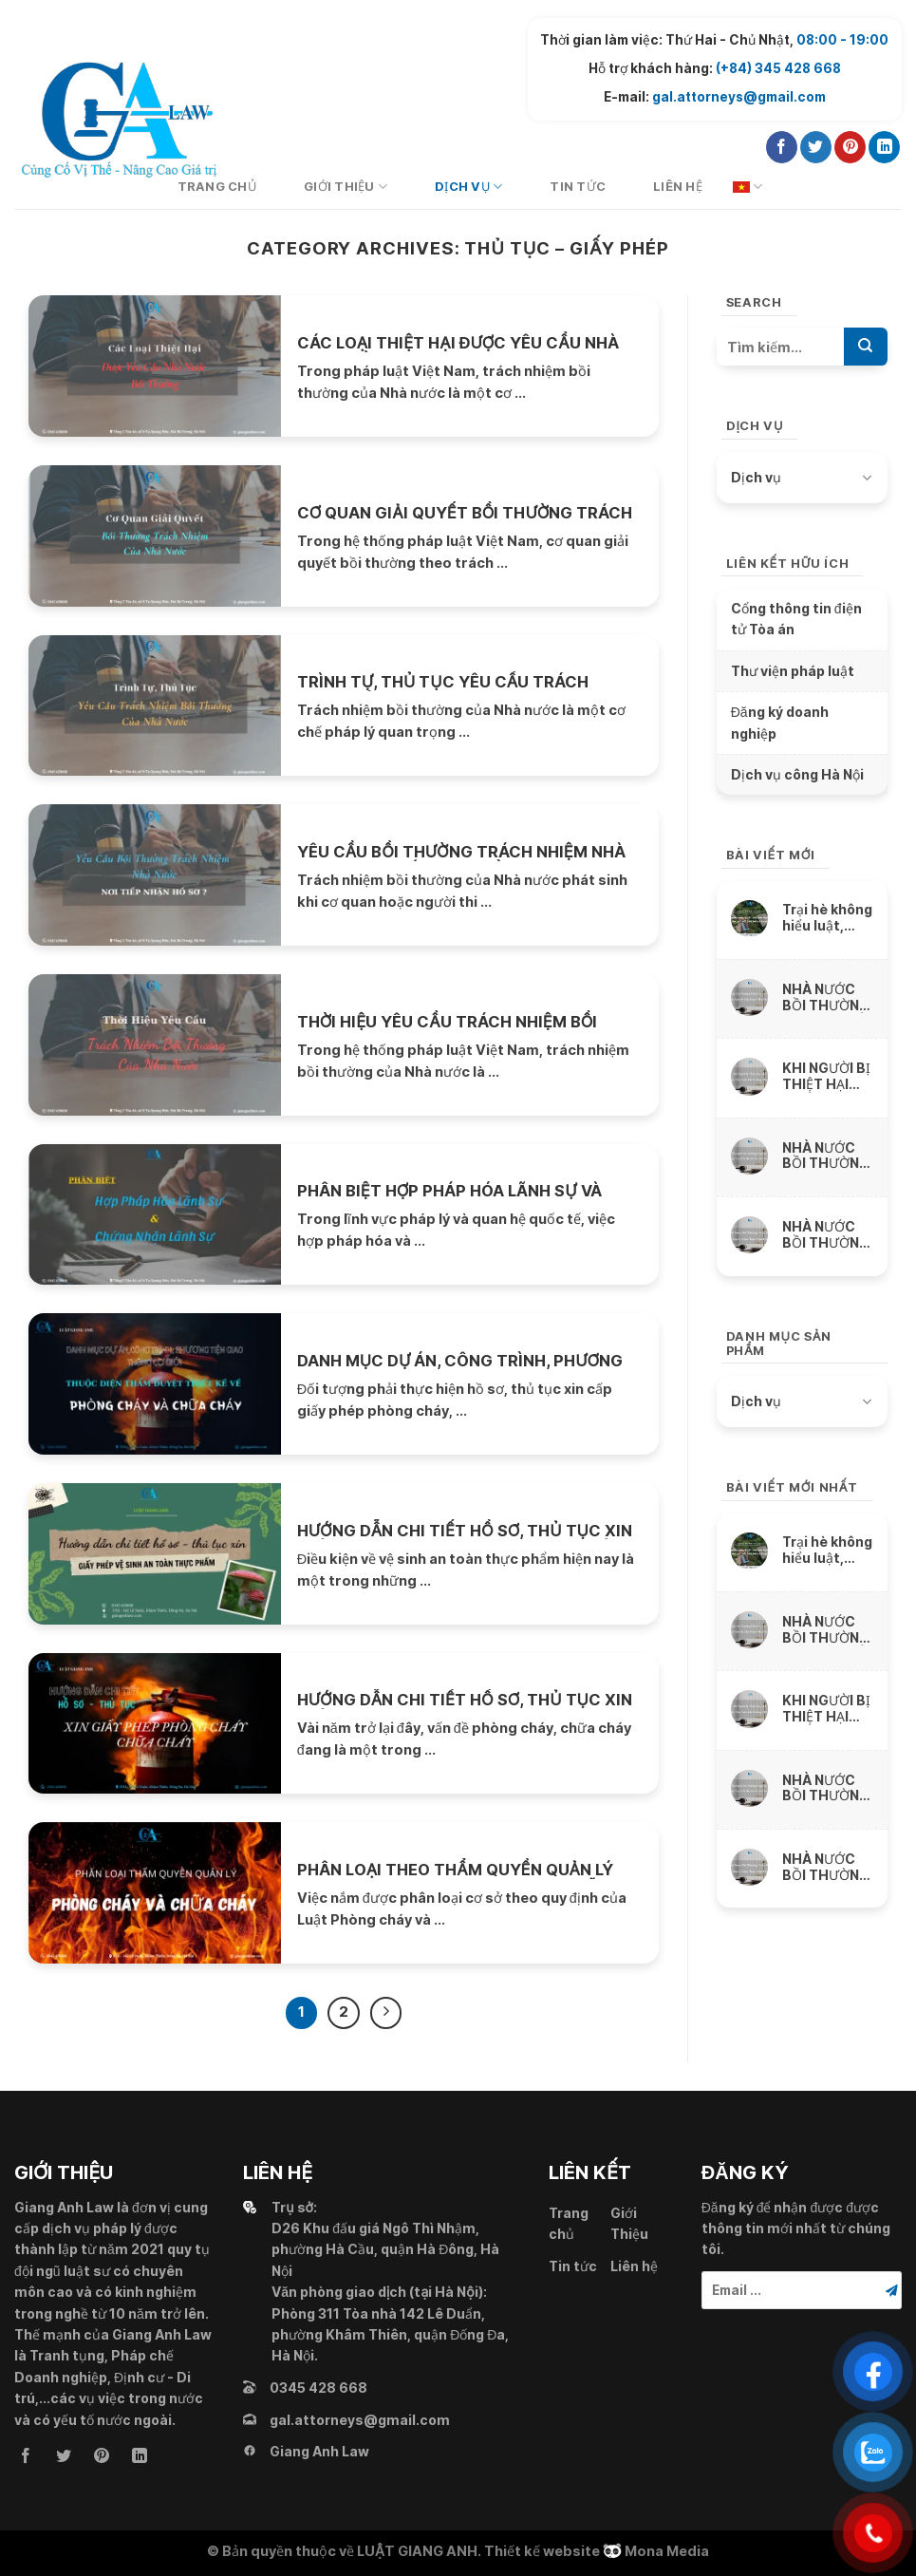 The height and width of the screenshot is (2576, 916). I want to click on [Toggle], so click(866, 477).